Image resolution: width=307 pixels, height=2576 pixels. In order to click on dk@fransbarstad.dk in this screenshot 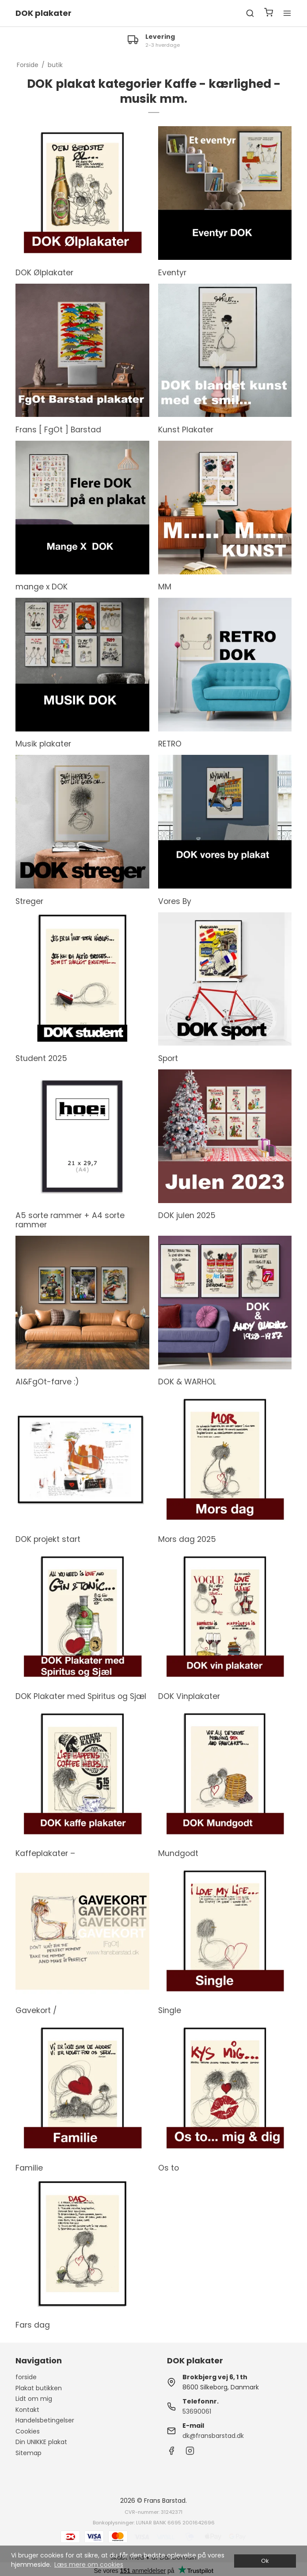, I will do `click(213, 2435)`.